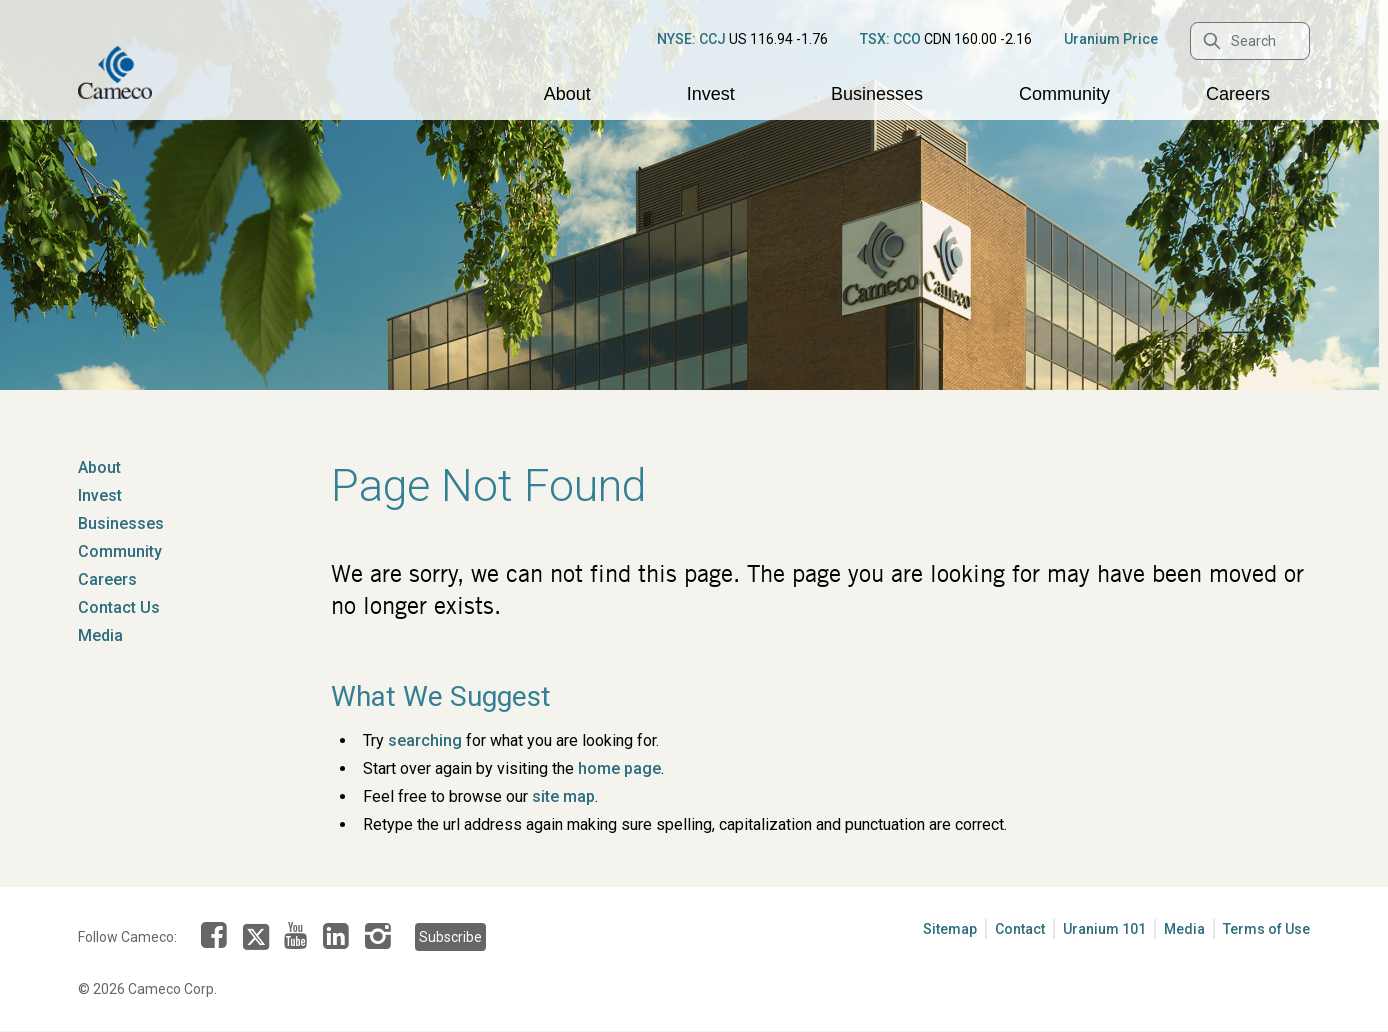 Image resolution: width=1388 pixels, height=1032 pixels. What do you see at coordinates (567, 94) in the screenshot?
I see `About` at bounding box center [567, 94].